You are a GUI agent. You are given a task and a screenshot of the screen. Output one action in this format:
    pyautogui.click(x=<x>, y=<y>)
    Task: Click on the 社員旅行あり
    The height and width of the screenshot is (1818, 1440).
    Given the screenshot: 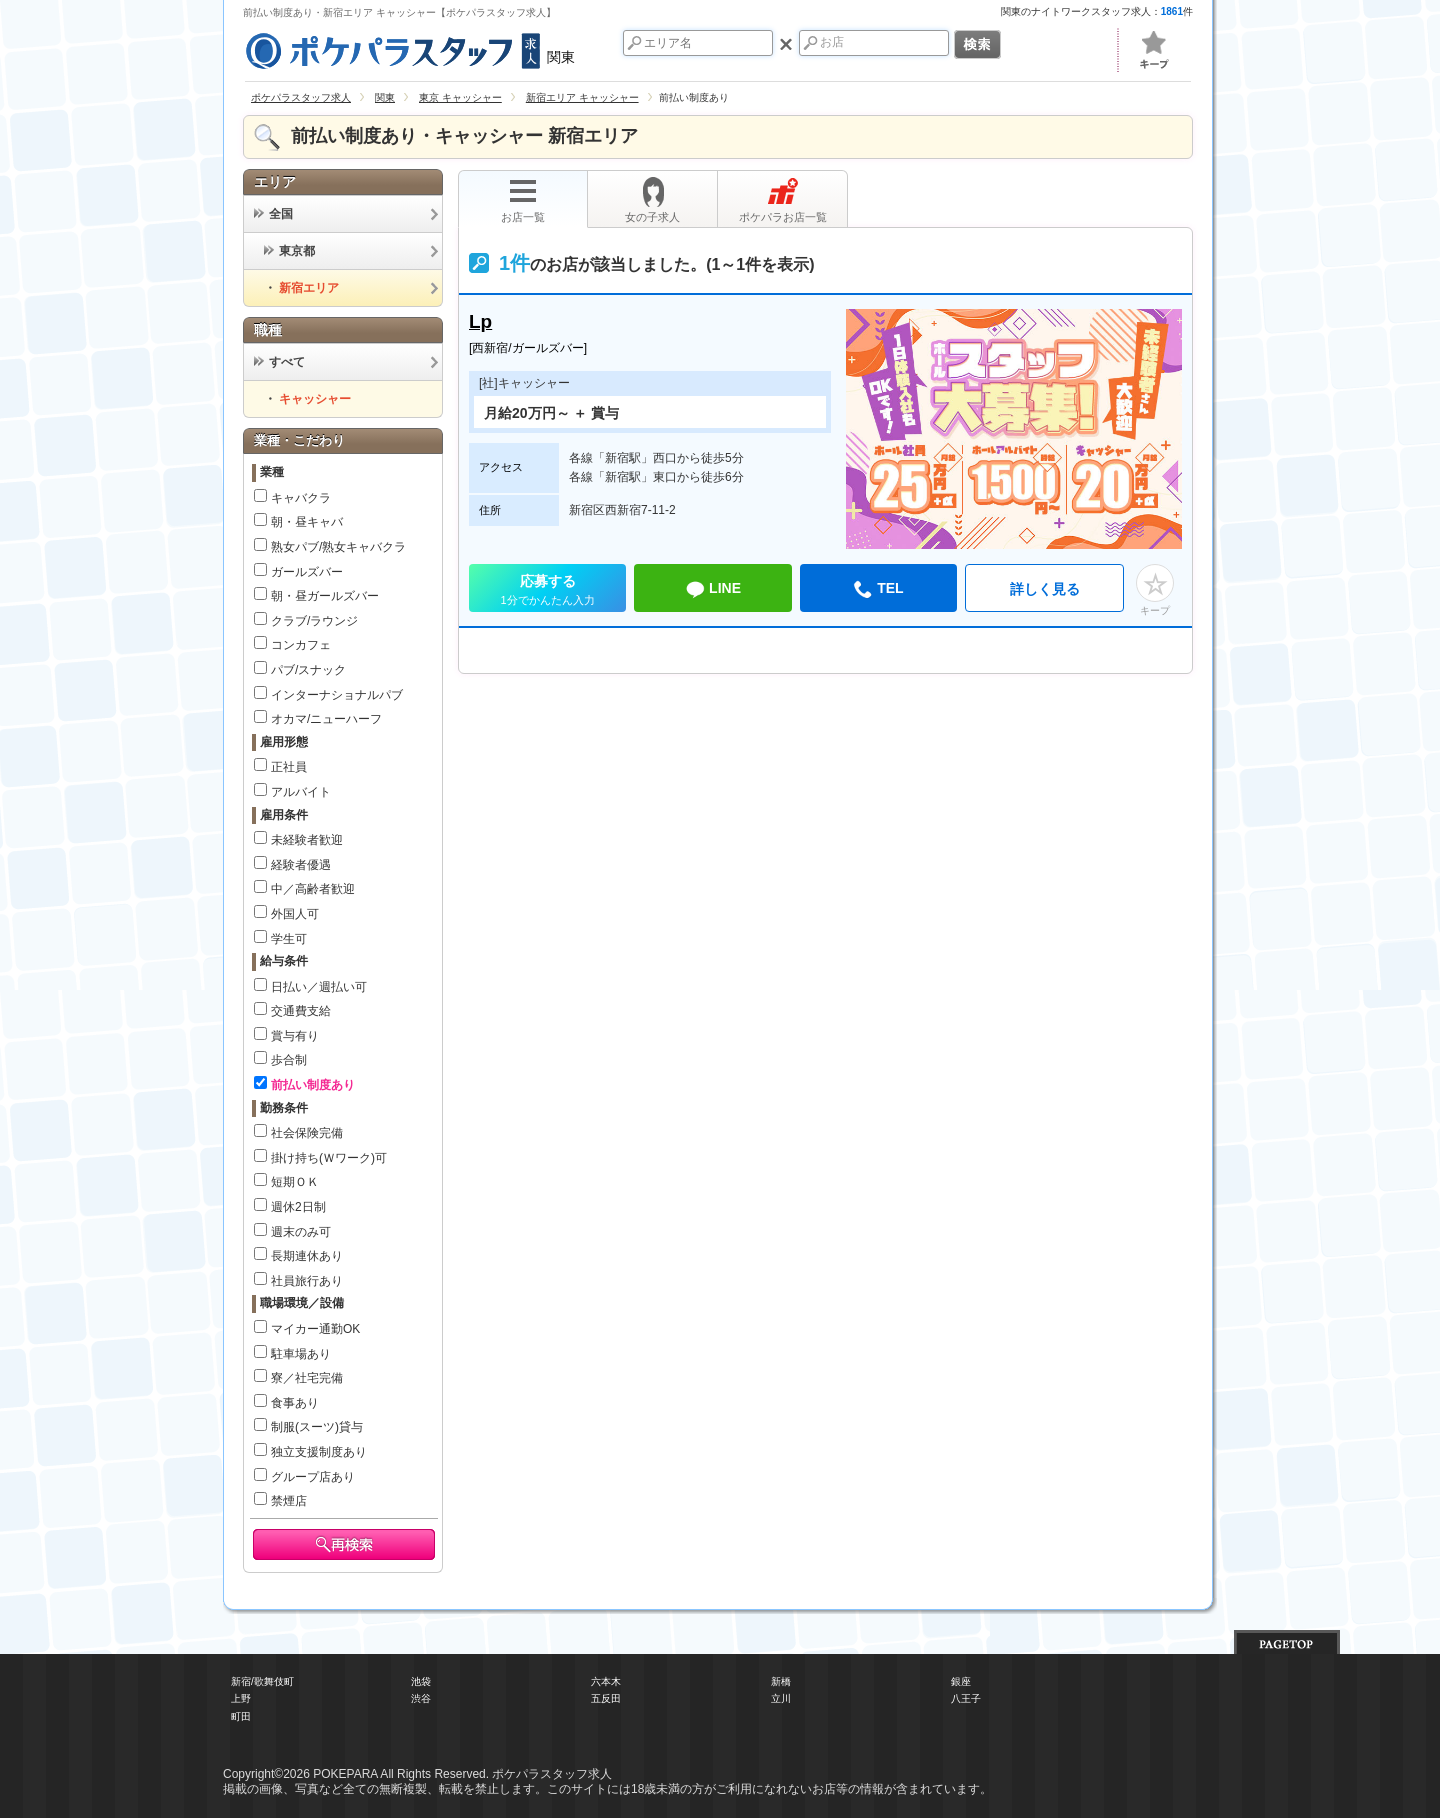 What is the action you would take?
    pyautogui.click(x=307, y=1281)
    